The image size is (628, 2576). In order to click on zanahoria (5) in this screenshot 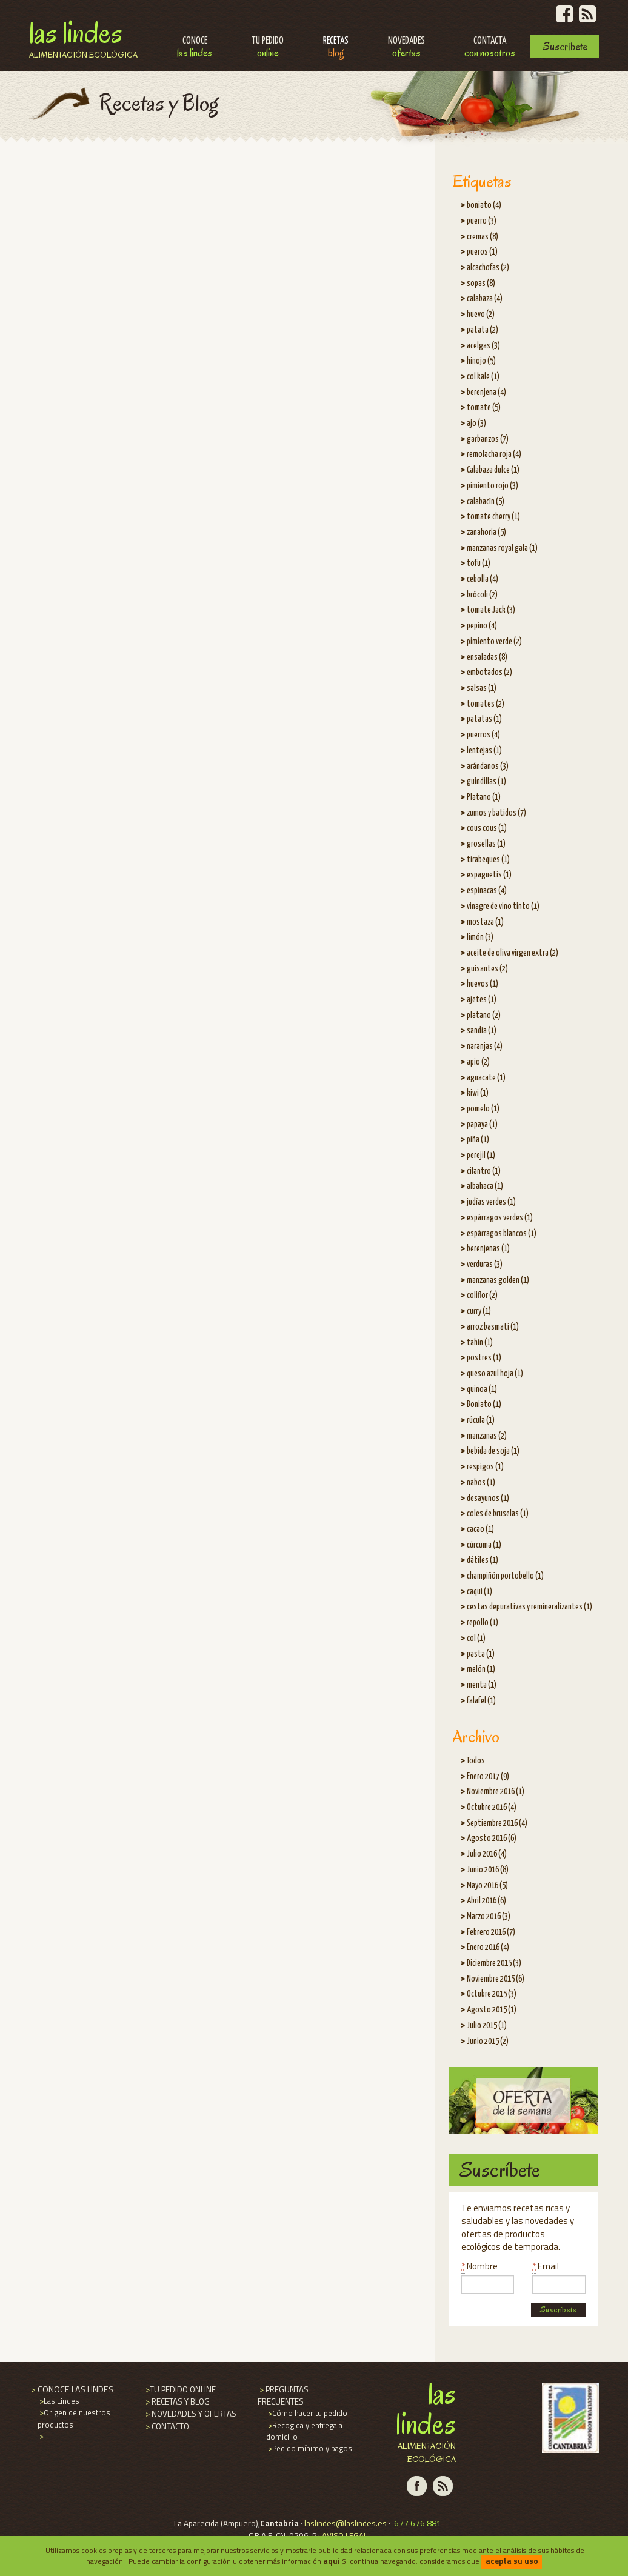, I will do `click(486, 532)`.